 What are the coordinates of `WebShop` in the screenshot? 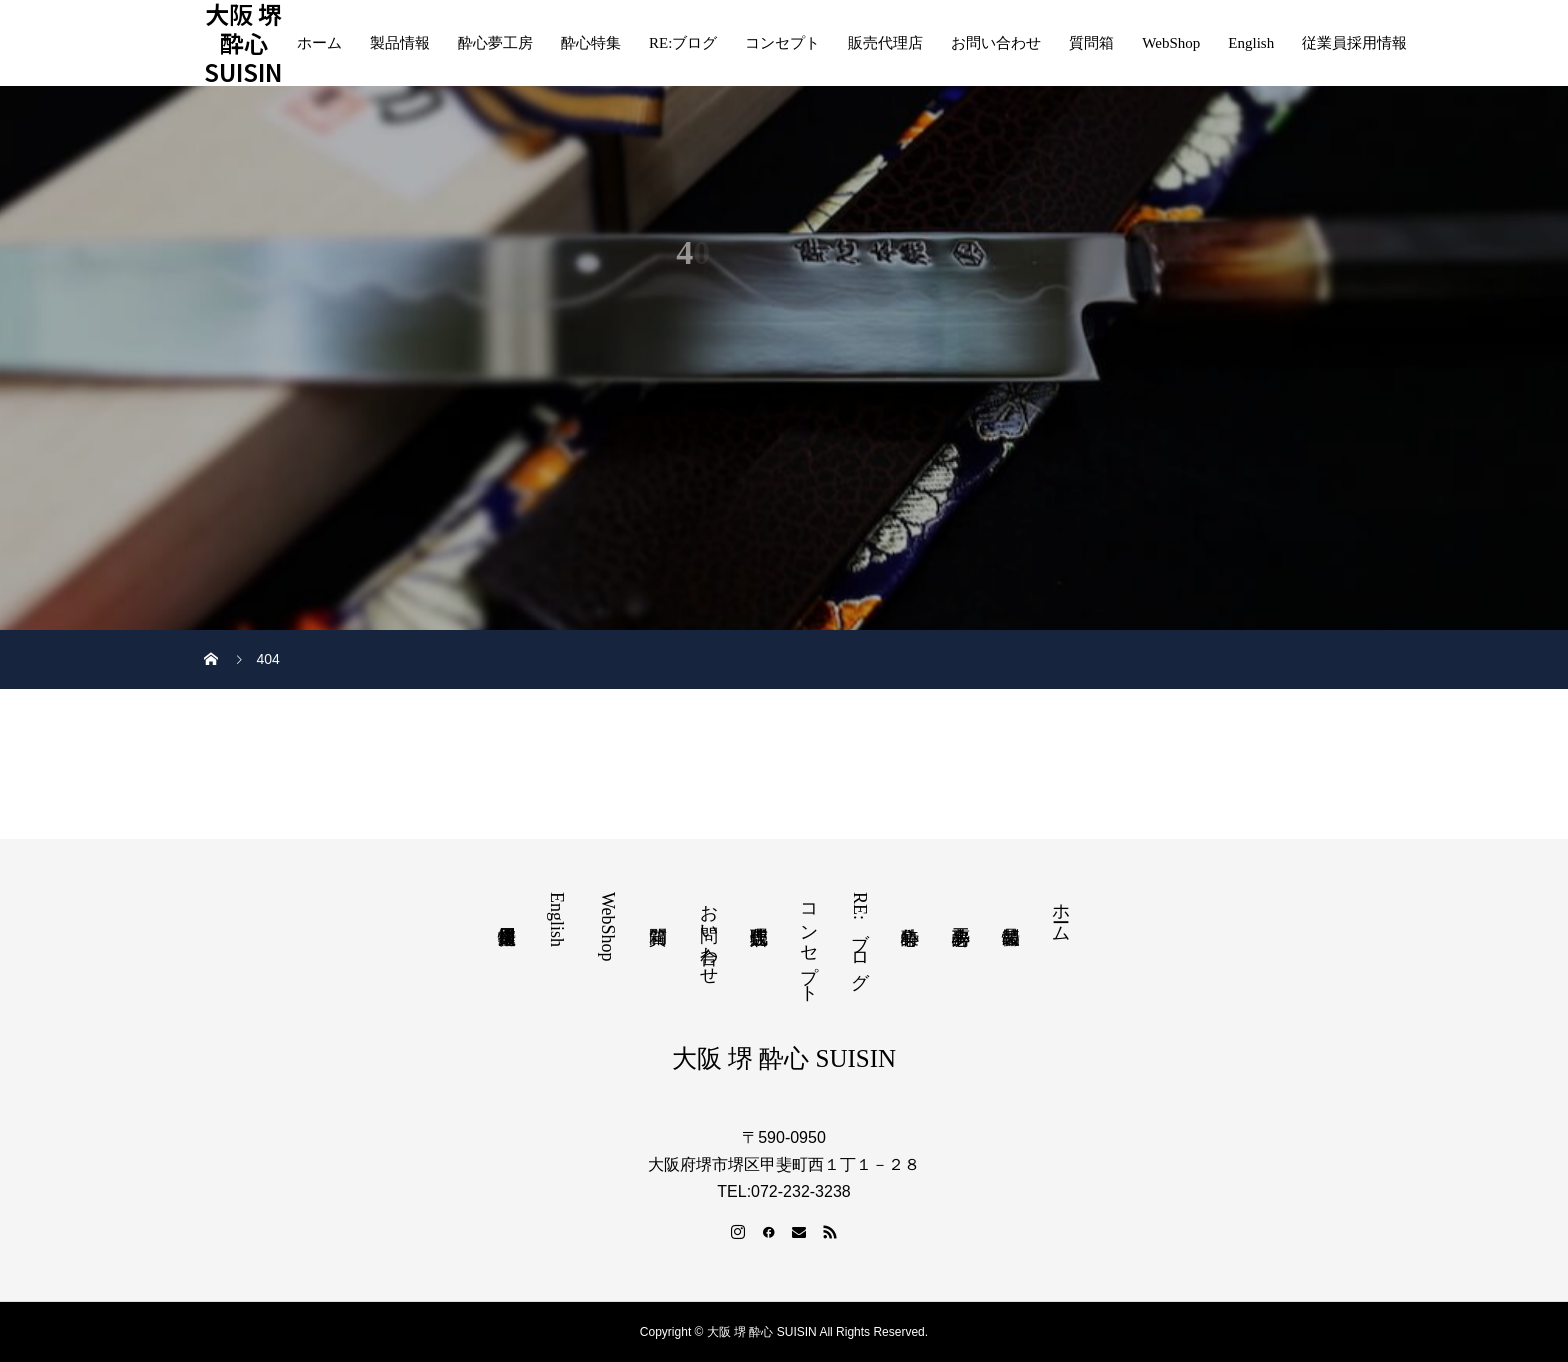 It's located at (1171, 43).